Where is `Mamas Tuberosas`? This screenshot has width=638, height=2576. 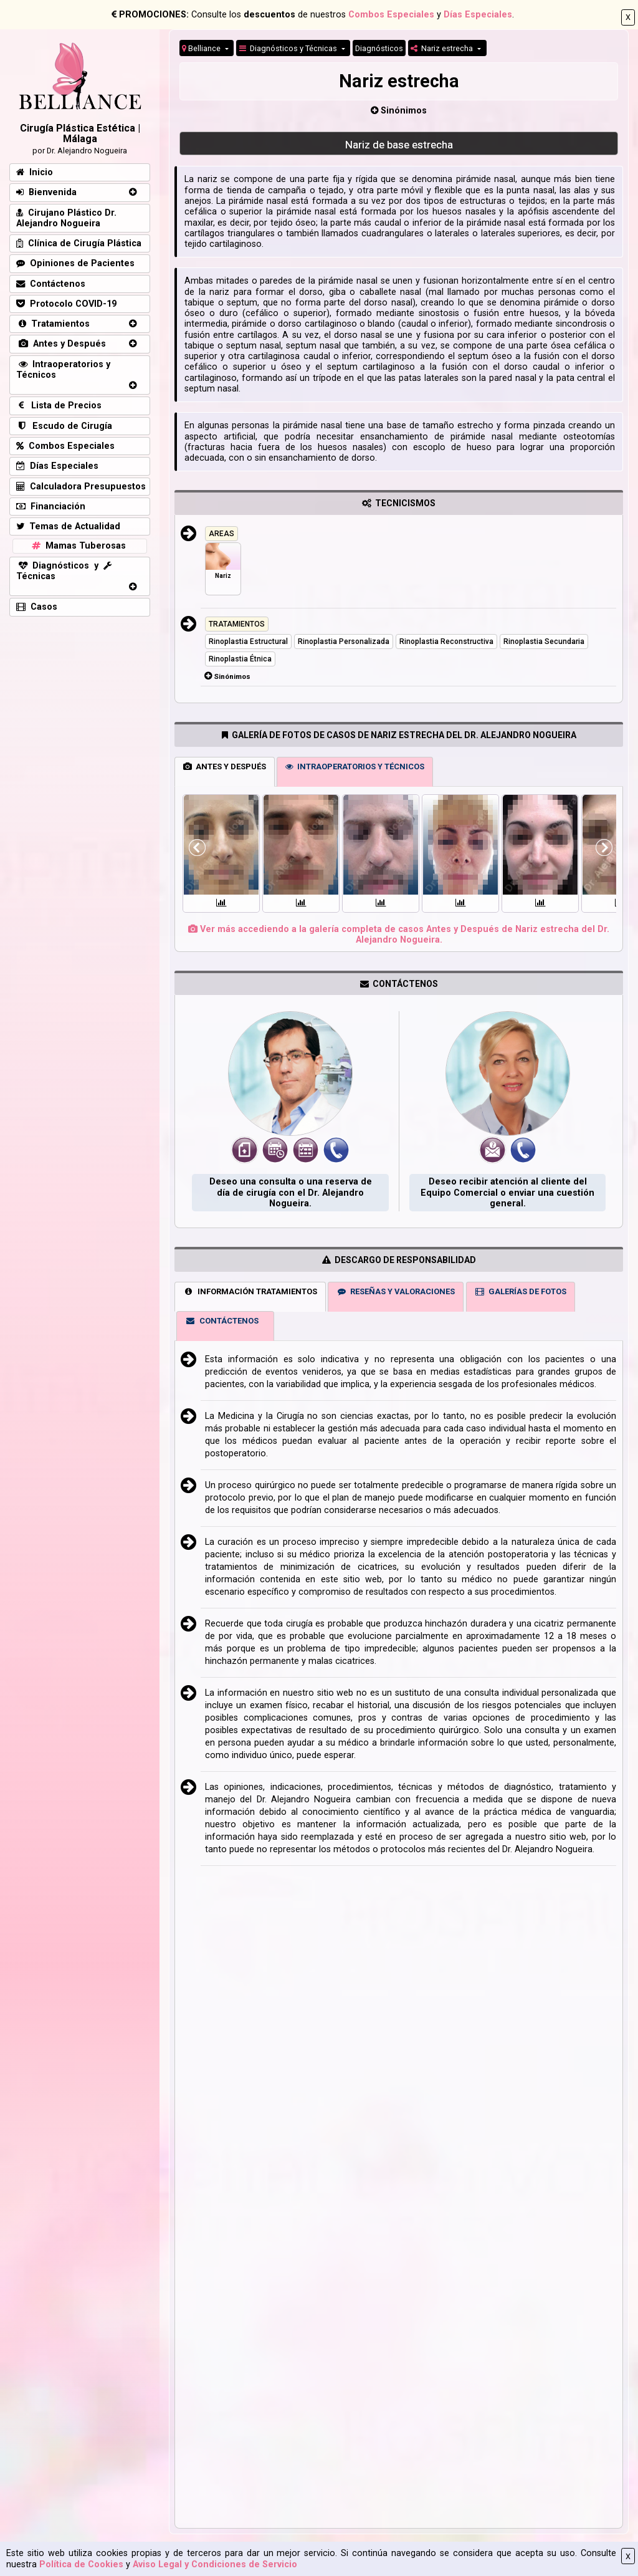 Mamas Tuberosas is located at coordinates (77, 546).